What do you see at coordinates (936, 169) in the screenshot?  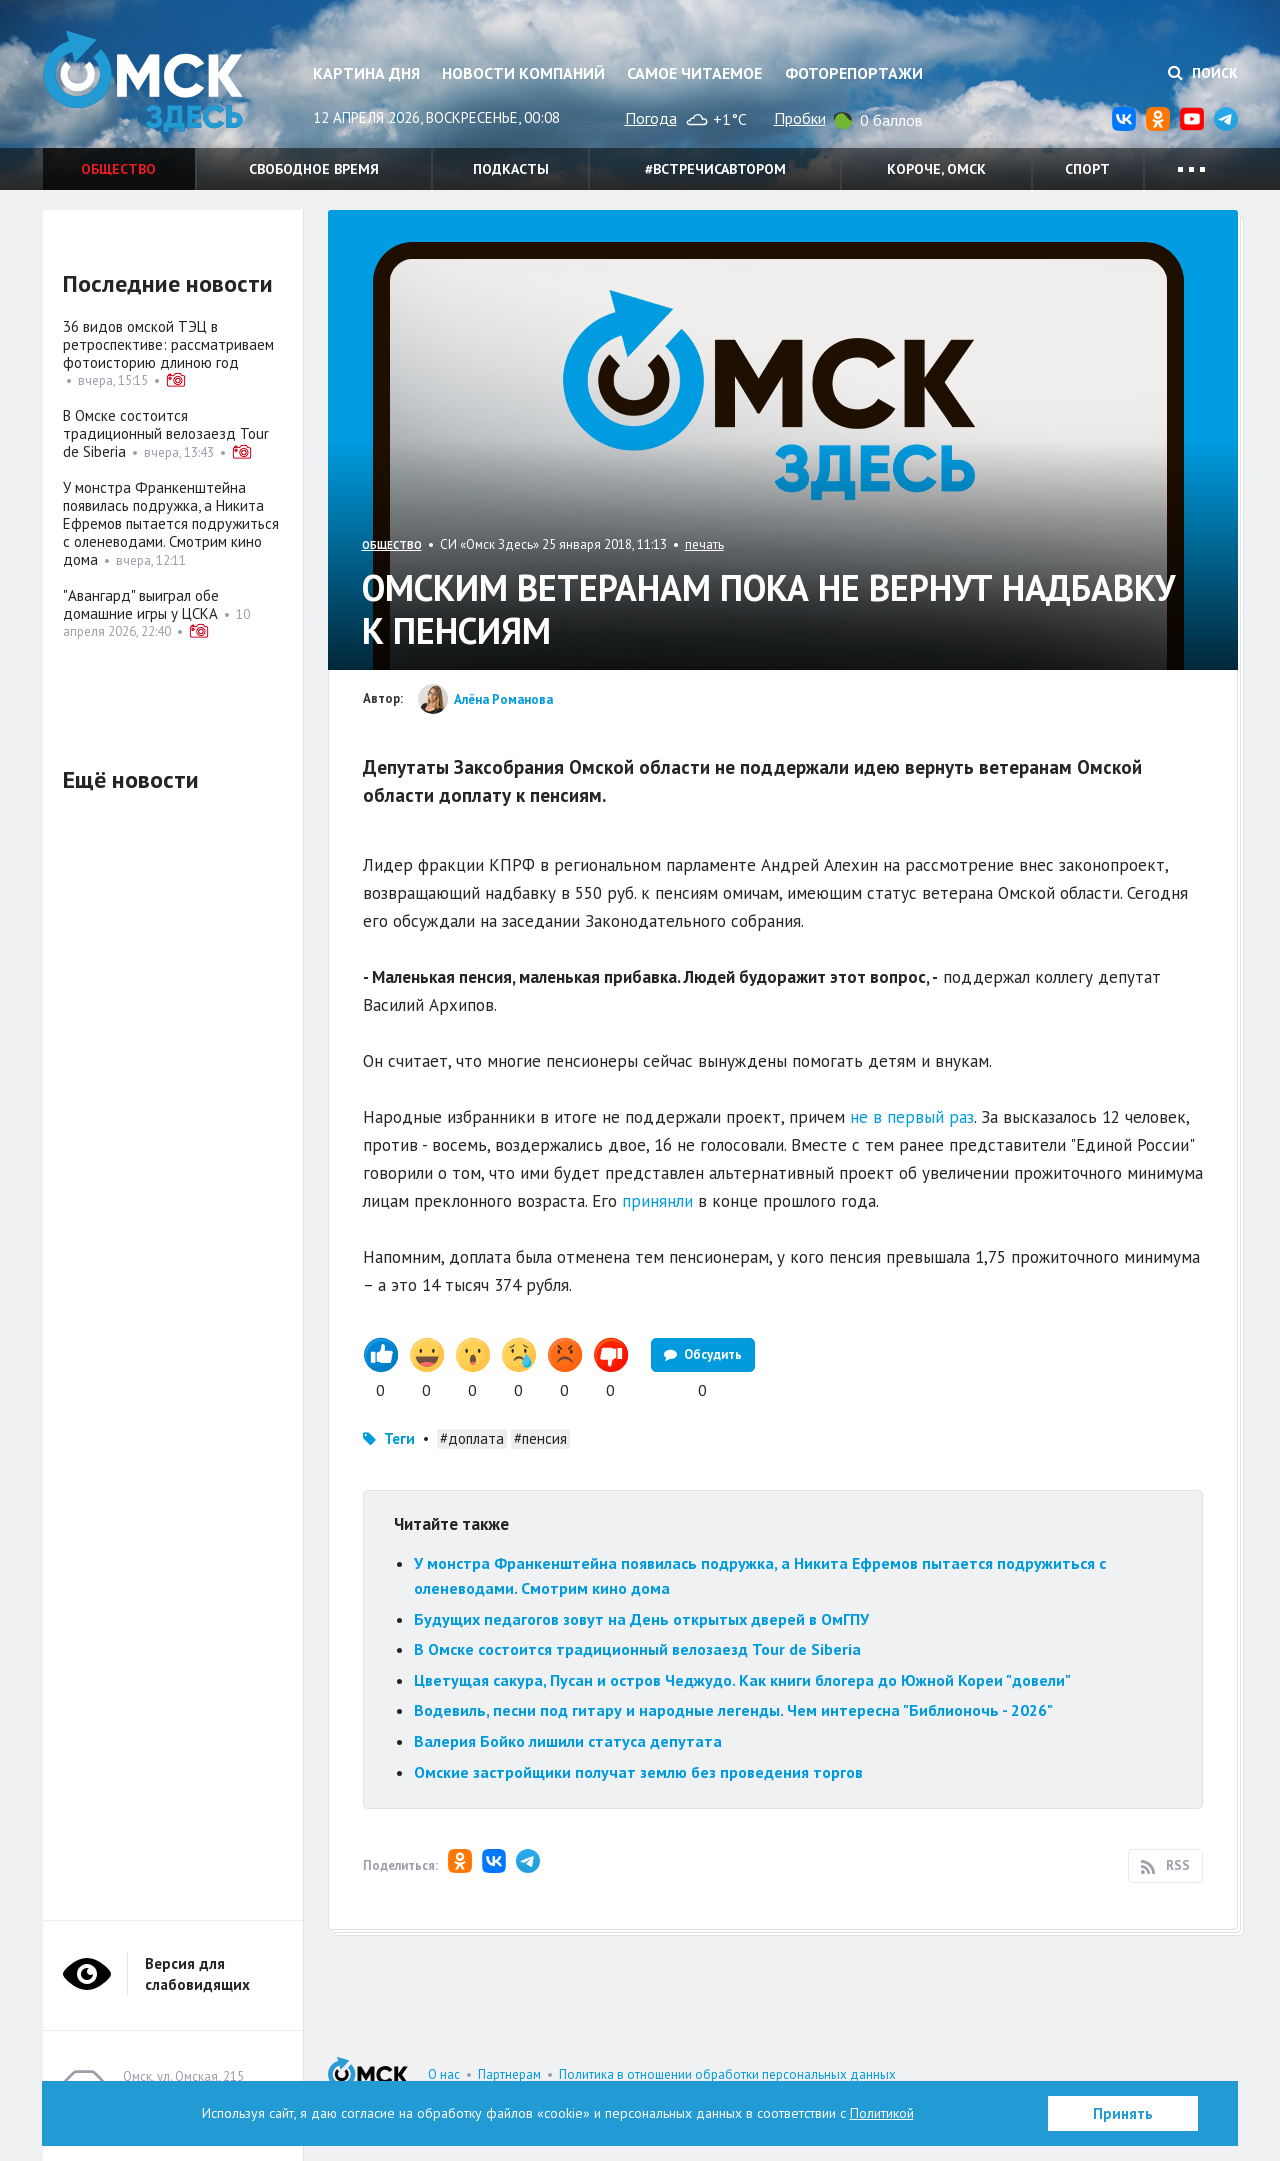 I see `Короче, Омск` at bounding box center [936, 169].